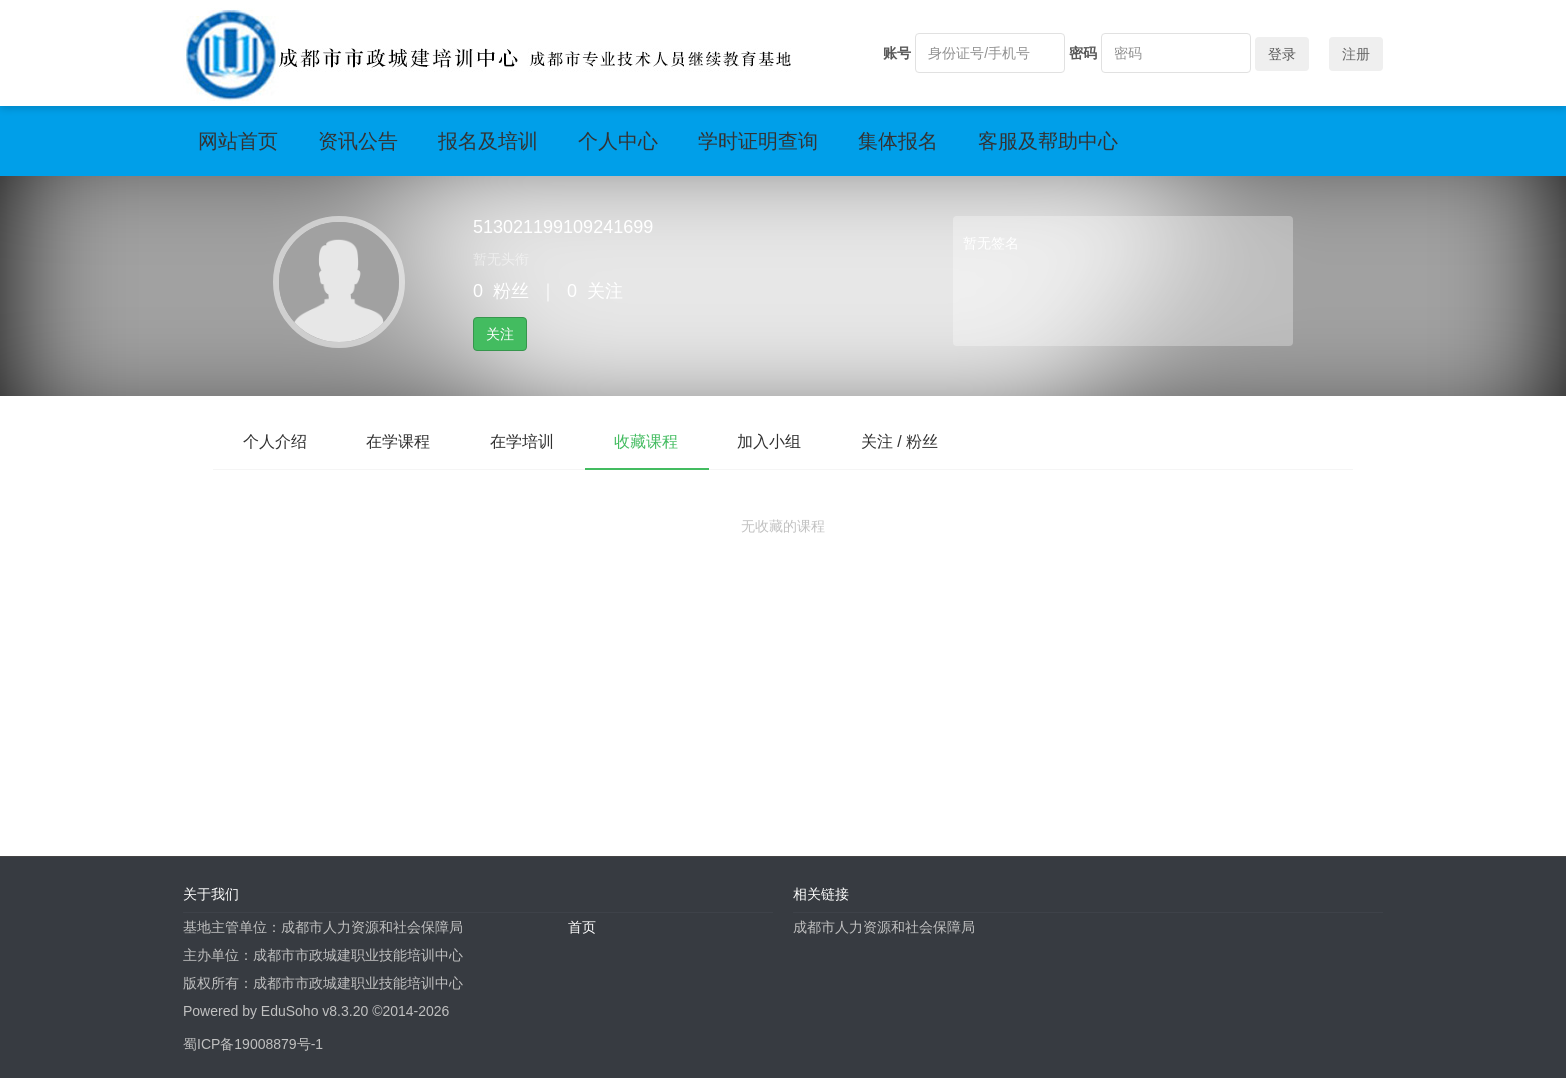 This screenshot has height=1078, width=1566. I want to click on 在学课程, so click(399, 441).